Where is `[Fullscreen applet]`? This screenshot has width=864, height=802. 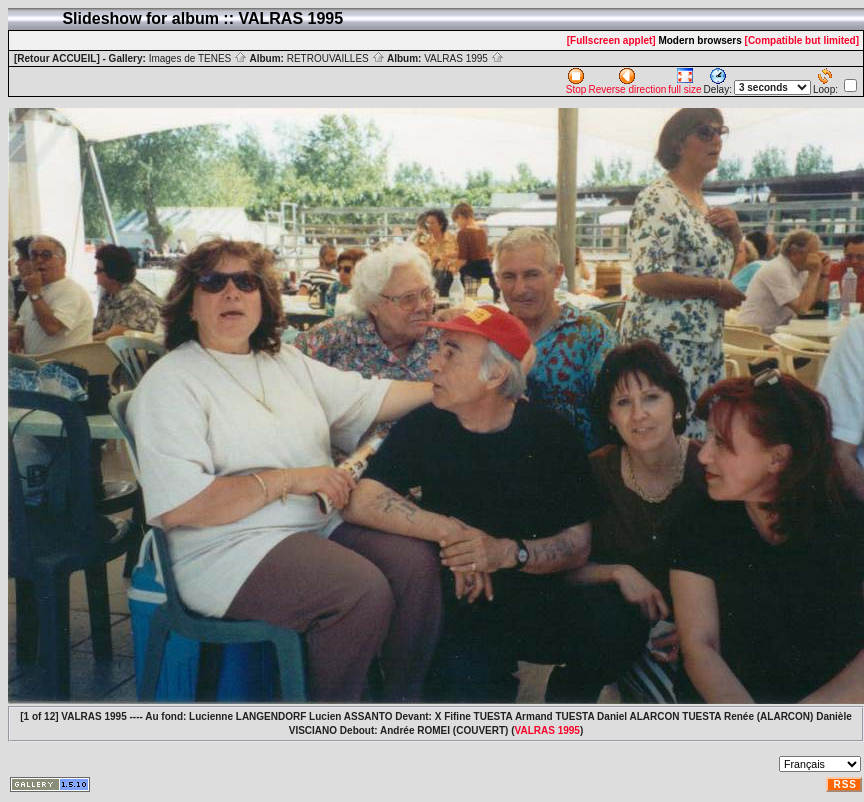 [Fullscreen applet] is located at coordinates (611, 40).